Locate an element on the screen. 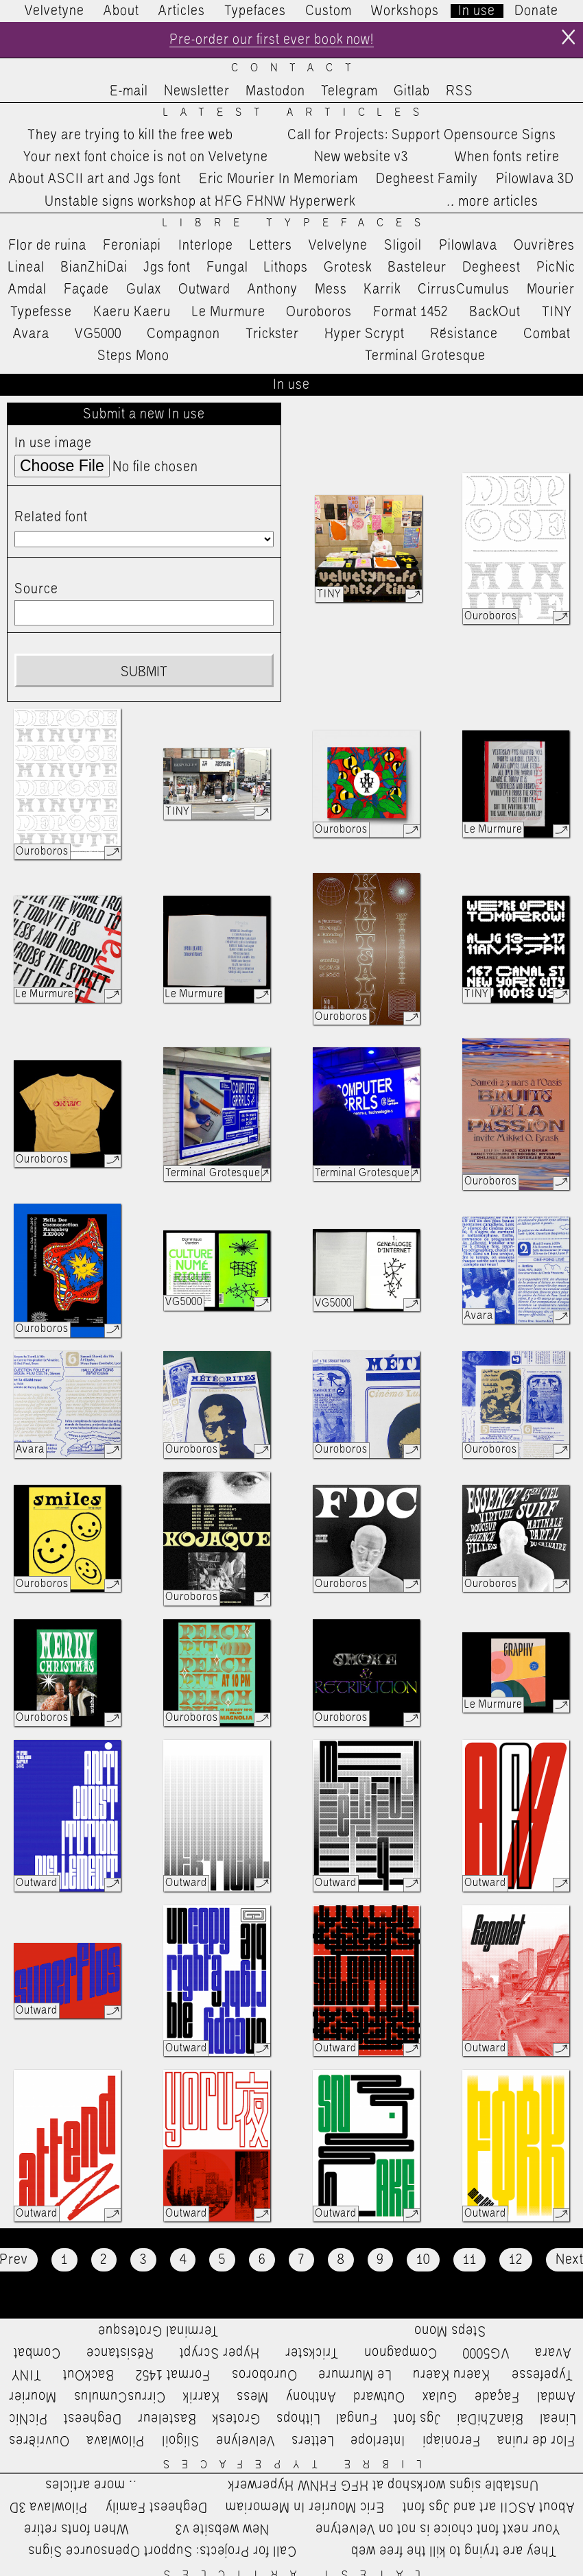 This screenshot has width=583, height=2576. Jgs font is located at coordinates (167, 267).